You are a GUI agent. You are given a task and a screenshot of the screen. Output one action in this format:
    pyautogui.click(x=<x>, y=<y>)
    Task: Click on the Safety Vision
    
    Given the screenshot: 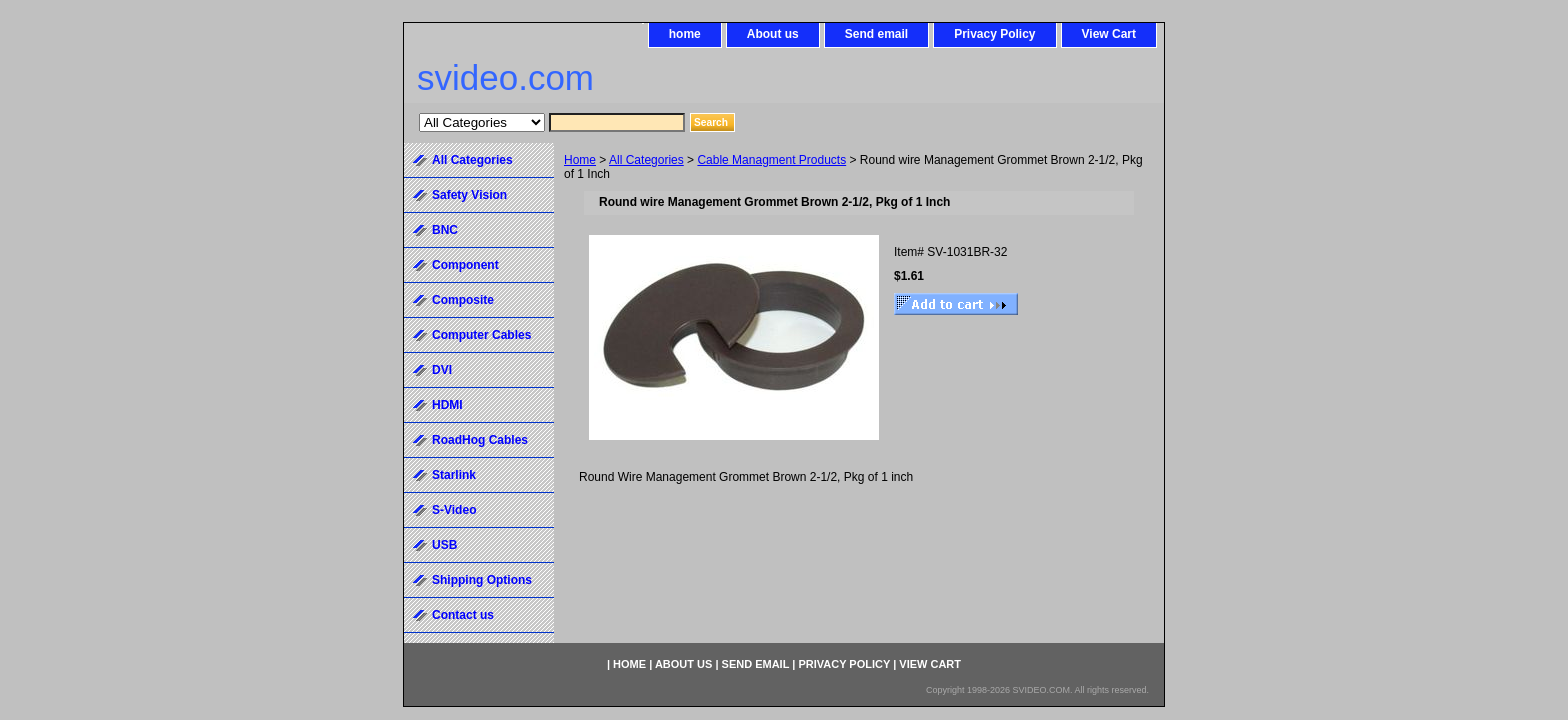 What is the action you would take?
    pyautogui.click(x=469, y=195)
    